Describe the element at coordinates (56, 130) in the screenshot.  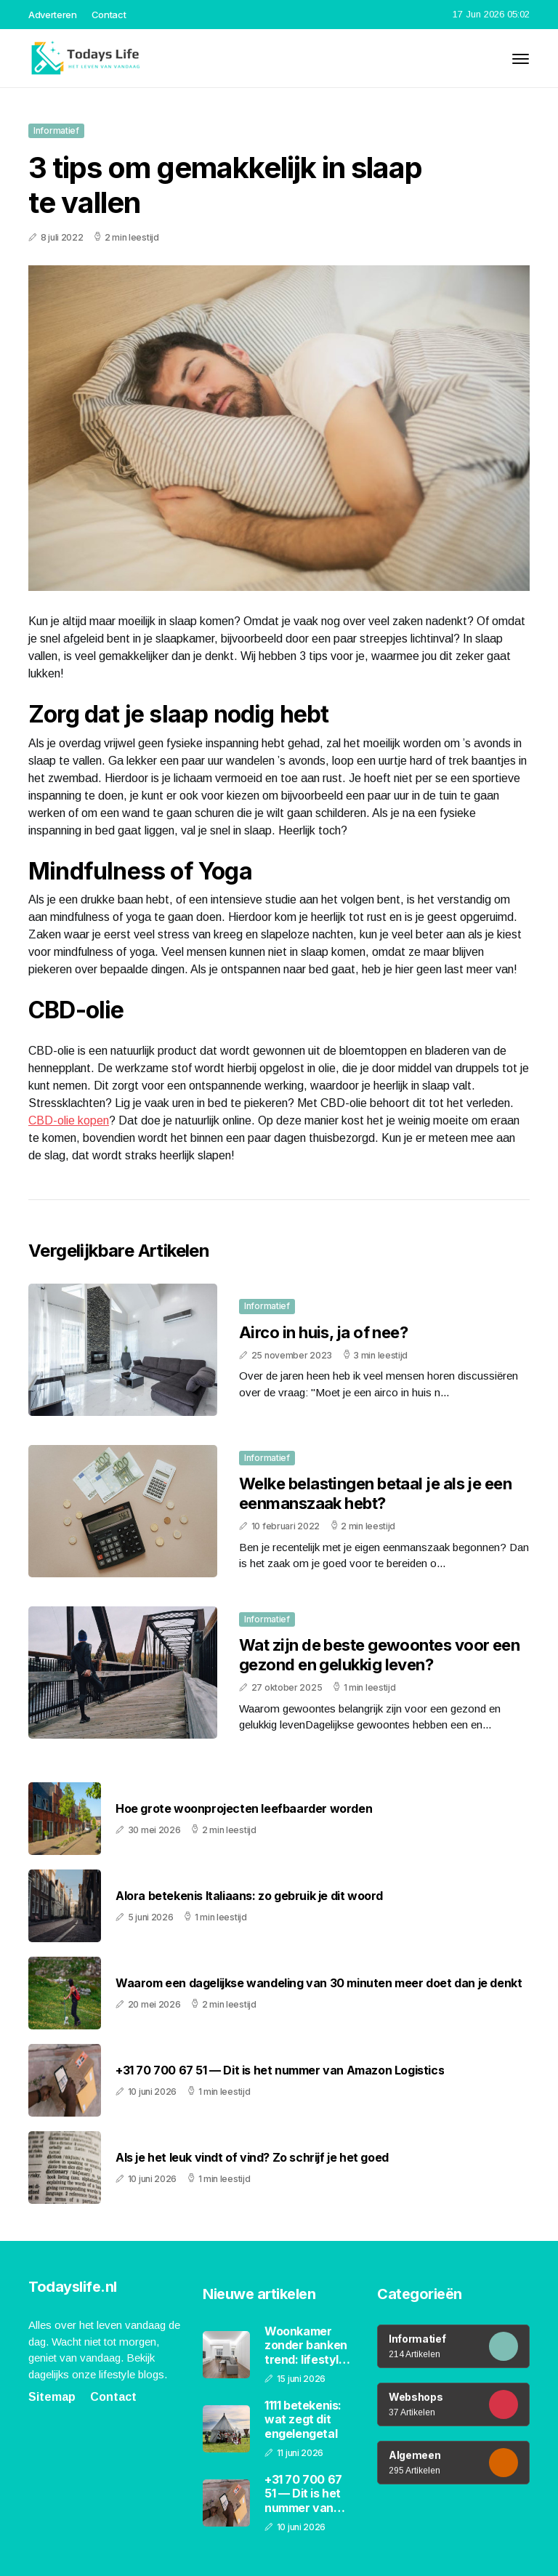
I see `Informatief` at that location.